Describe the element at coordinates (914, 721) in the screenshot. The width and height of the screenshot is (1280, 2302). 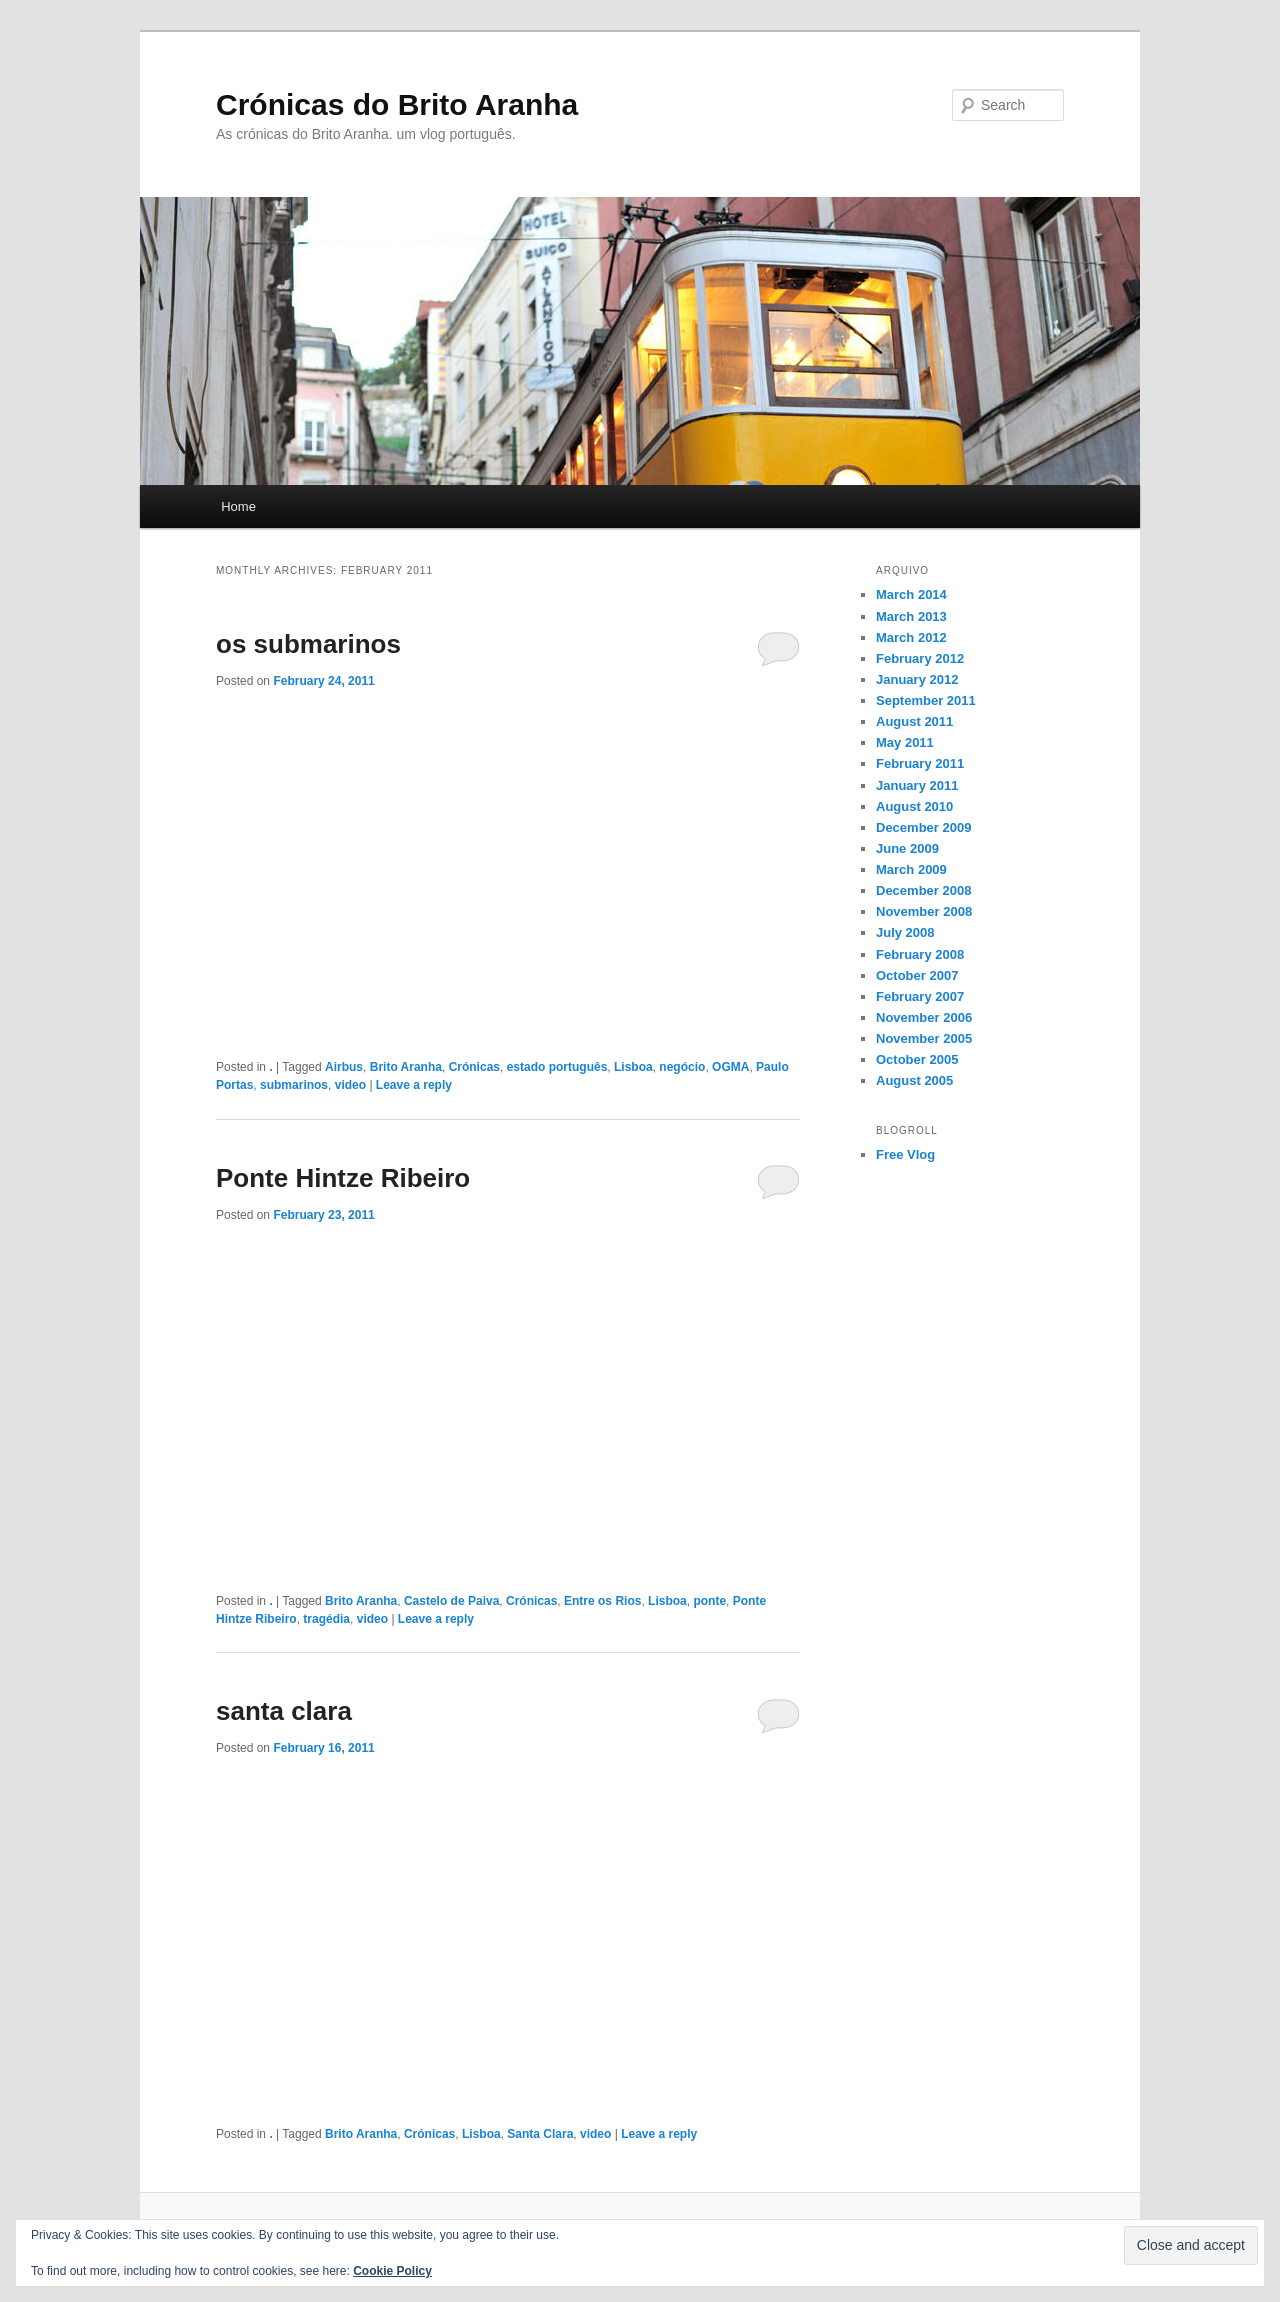
I see `August 2011` at that location.